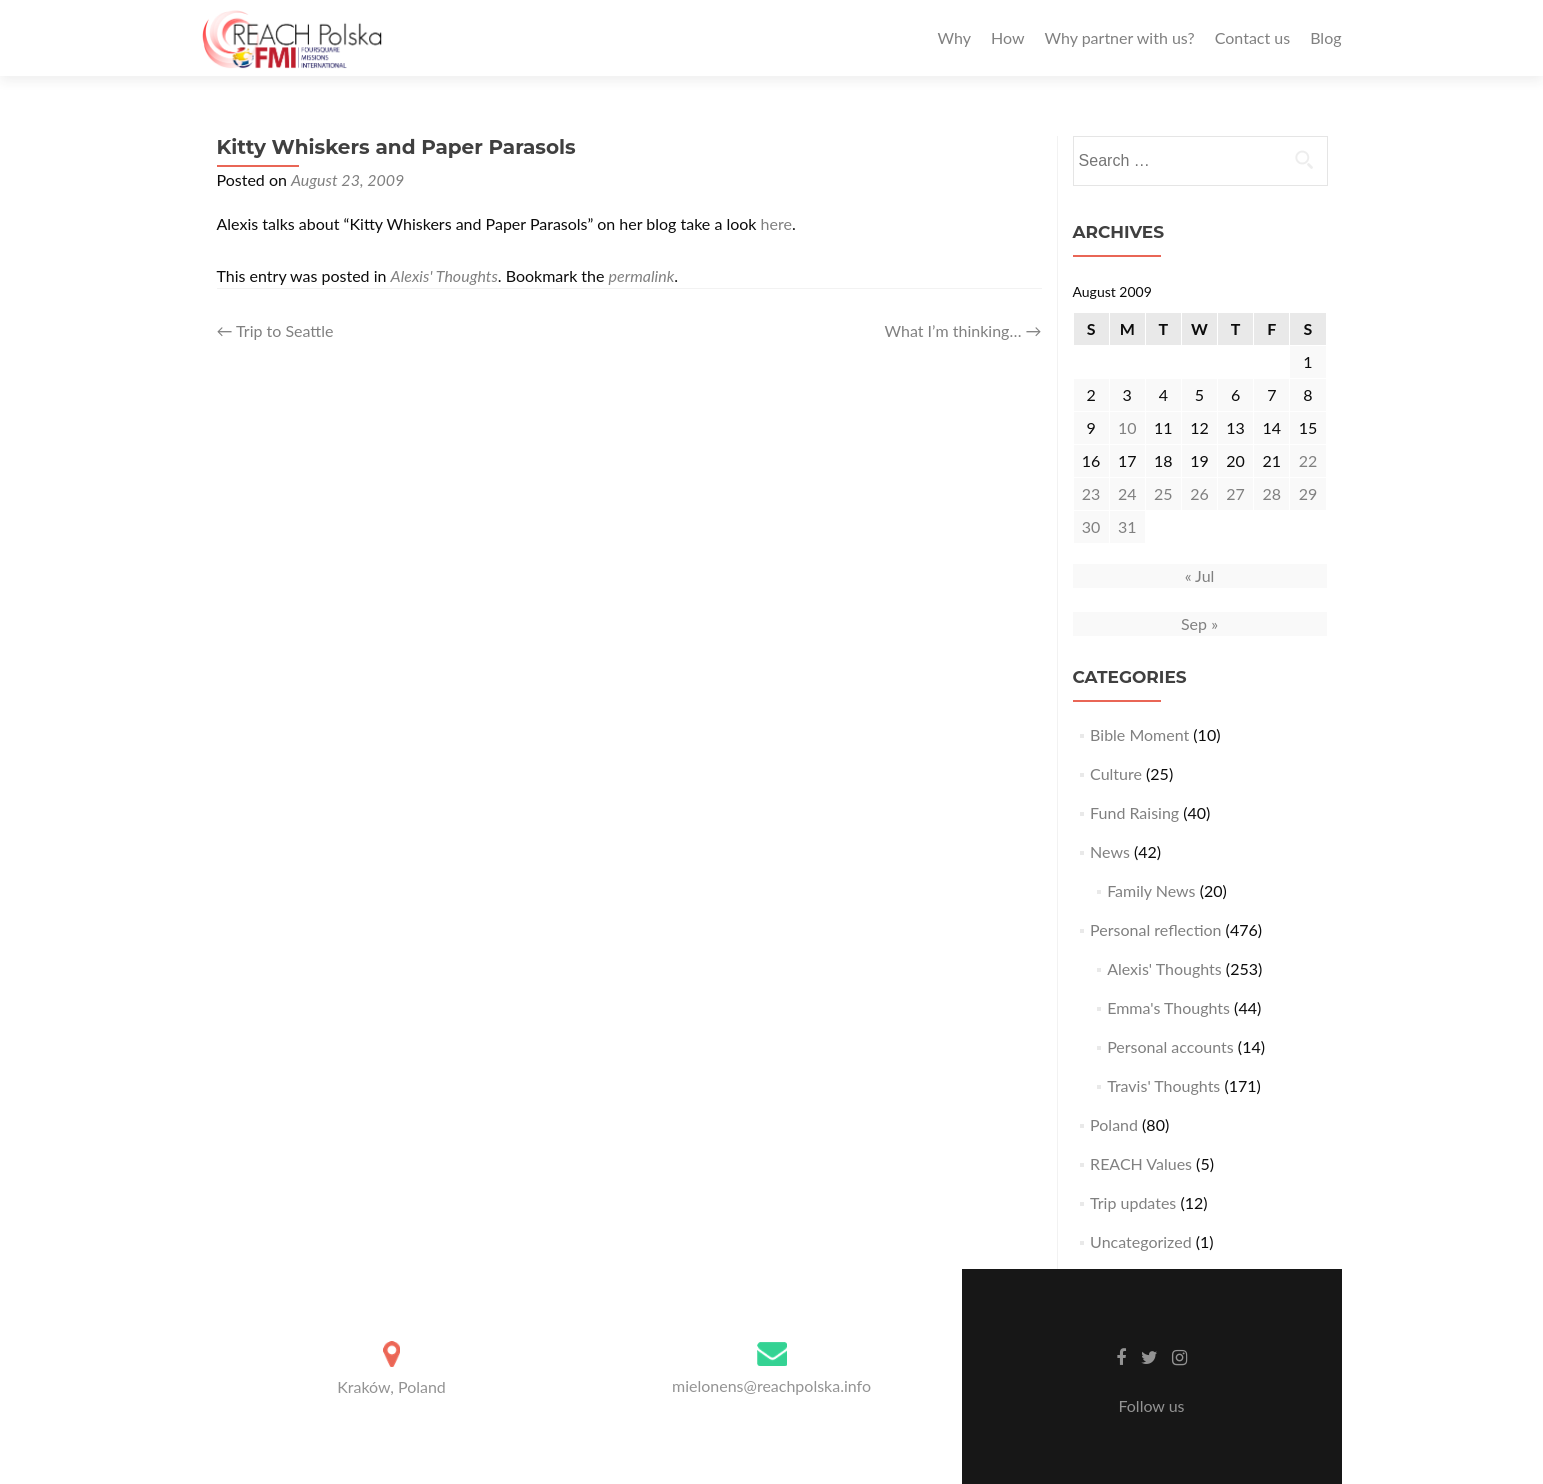 The image size is (1543, 1484). I want to click on Fund Raising, so click(1134, 812).